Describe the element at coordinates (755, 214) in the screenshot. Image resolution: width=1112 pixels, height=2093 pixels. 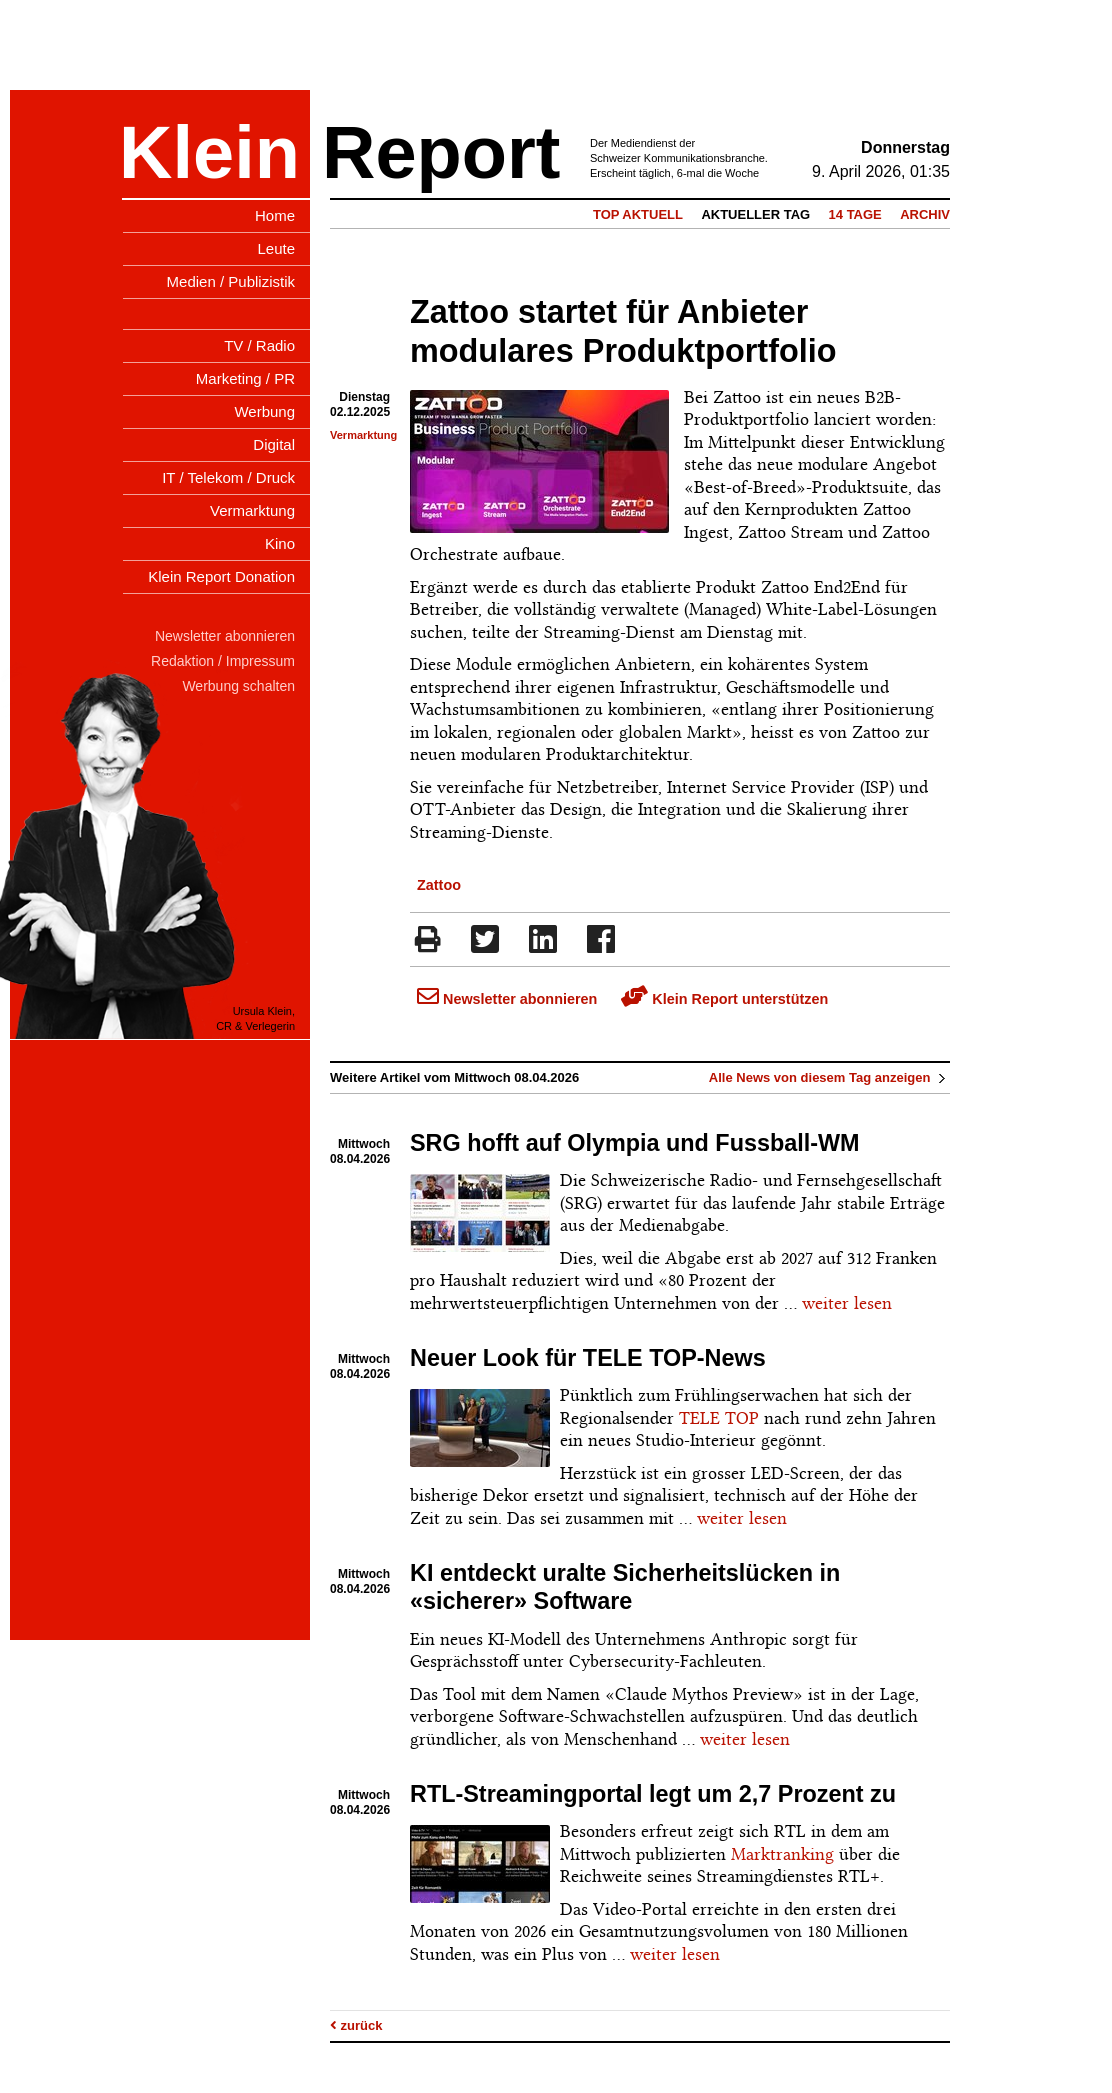
I see `Aktueller Tag` at that location.